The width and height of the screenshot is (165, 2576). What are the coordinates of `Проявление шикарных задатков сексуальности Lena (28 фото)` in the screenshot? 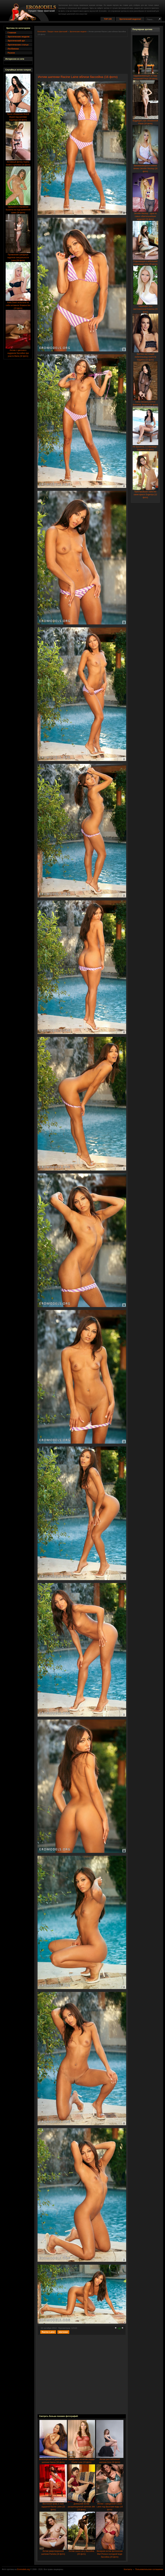 It's located at (18, 256).